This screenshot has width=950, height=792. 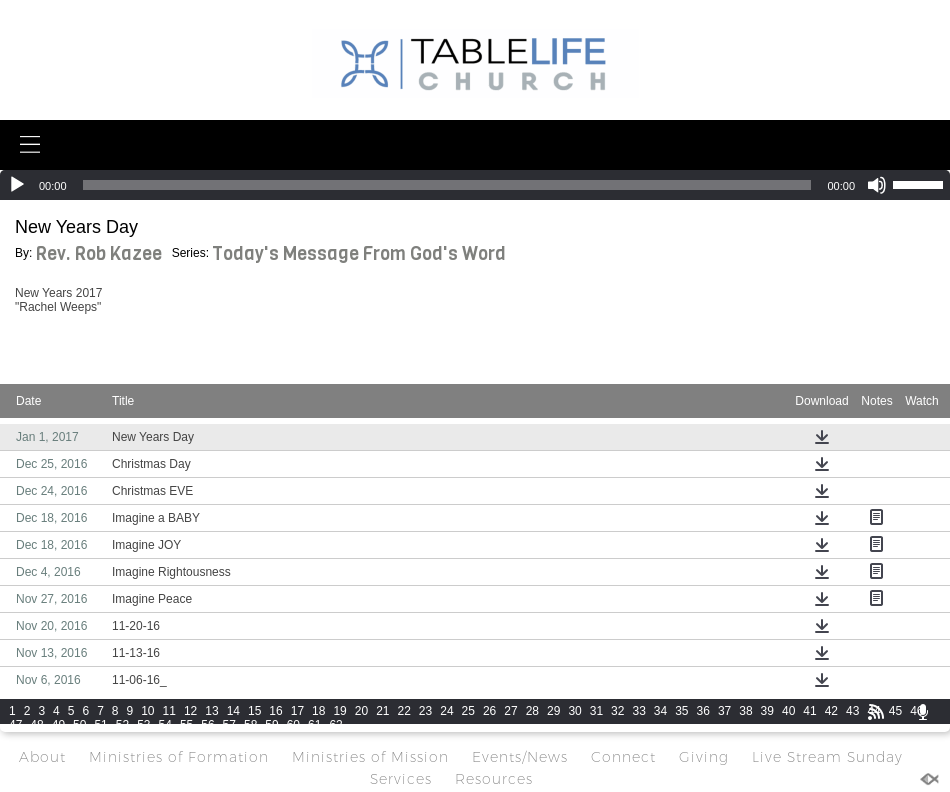 What do you see at coordinates (510, 711) in the screenshot?
I see `27` at bounding box center [510, 711].